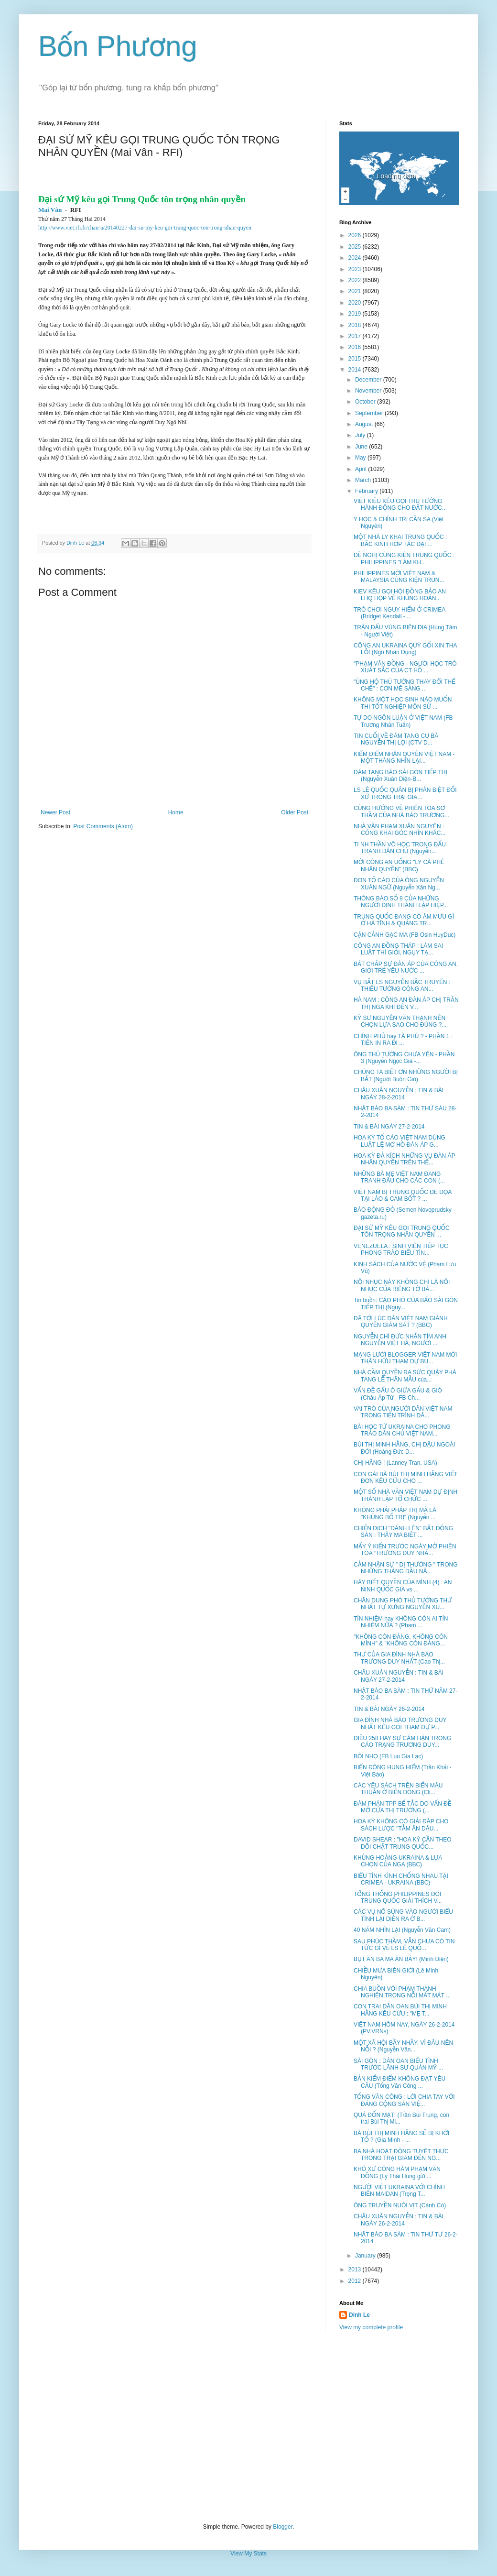  I want to click on THƯ CỦA GIA ĐÌNH NHÀ BÁO TRƯƠNG DUY NHẤT (Cao Thị..., so click(399, 1658).